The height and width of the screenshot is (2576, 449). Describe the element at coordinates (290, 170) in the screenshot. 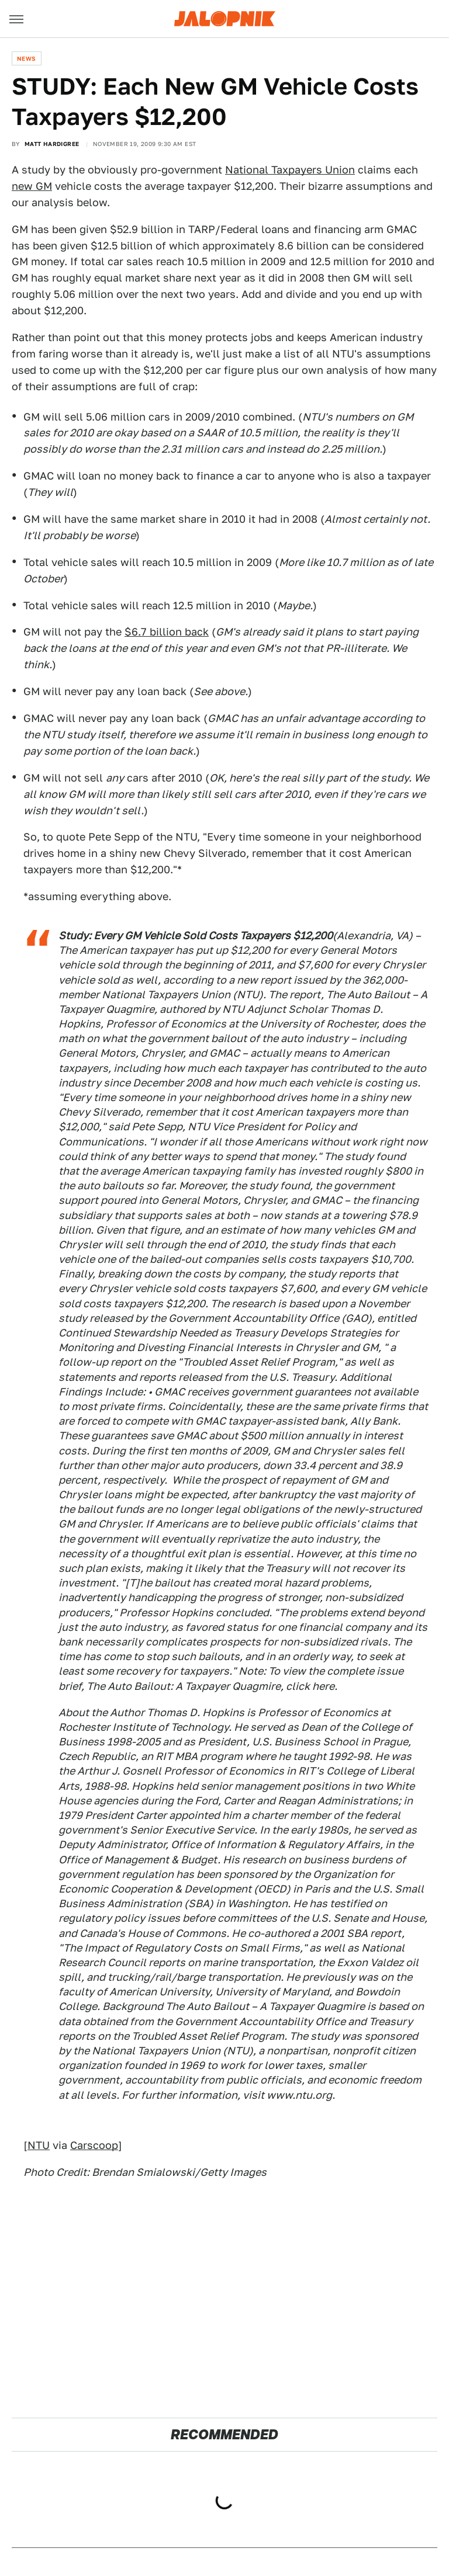

I see `National Taxpayers Union` at that location.